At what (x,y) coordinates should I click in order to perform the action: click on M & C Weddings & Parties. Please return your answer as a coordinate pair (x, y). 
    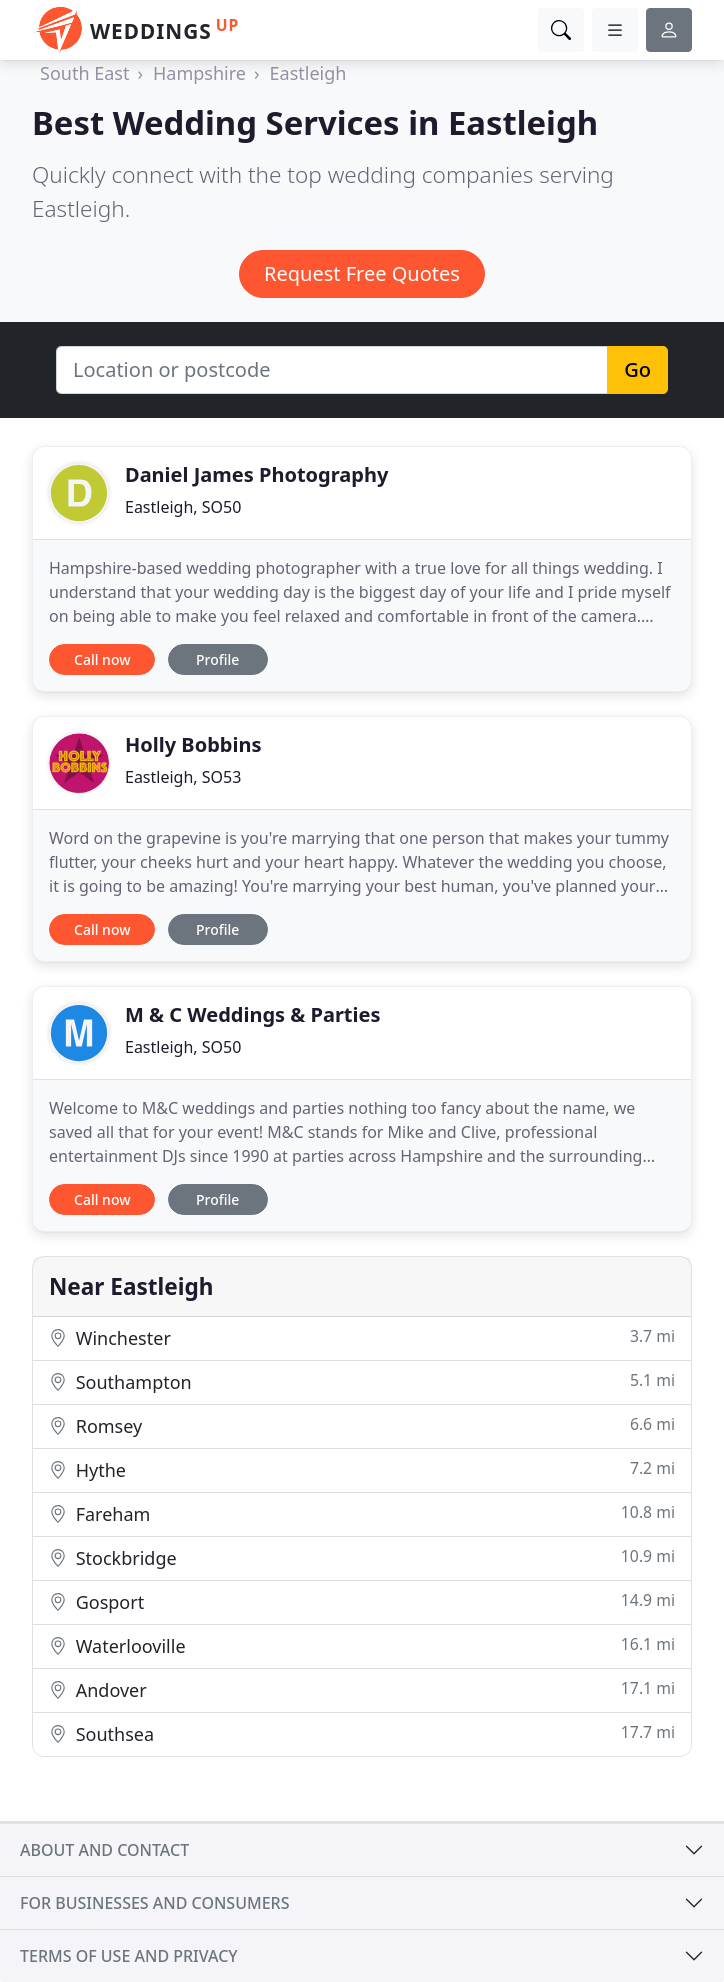
    Looking at the image, I should click on (253, 1014).